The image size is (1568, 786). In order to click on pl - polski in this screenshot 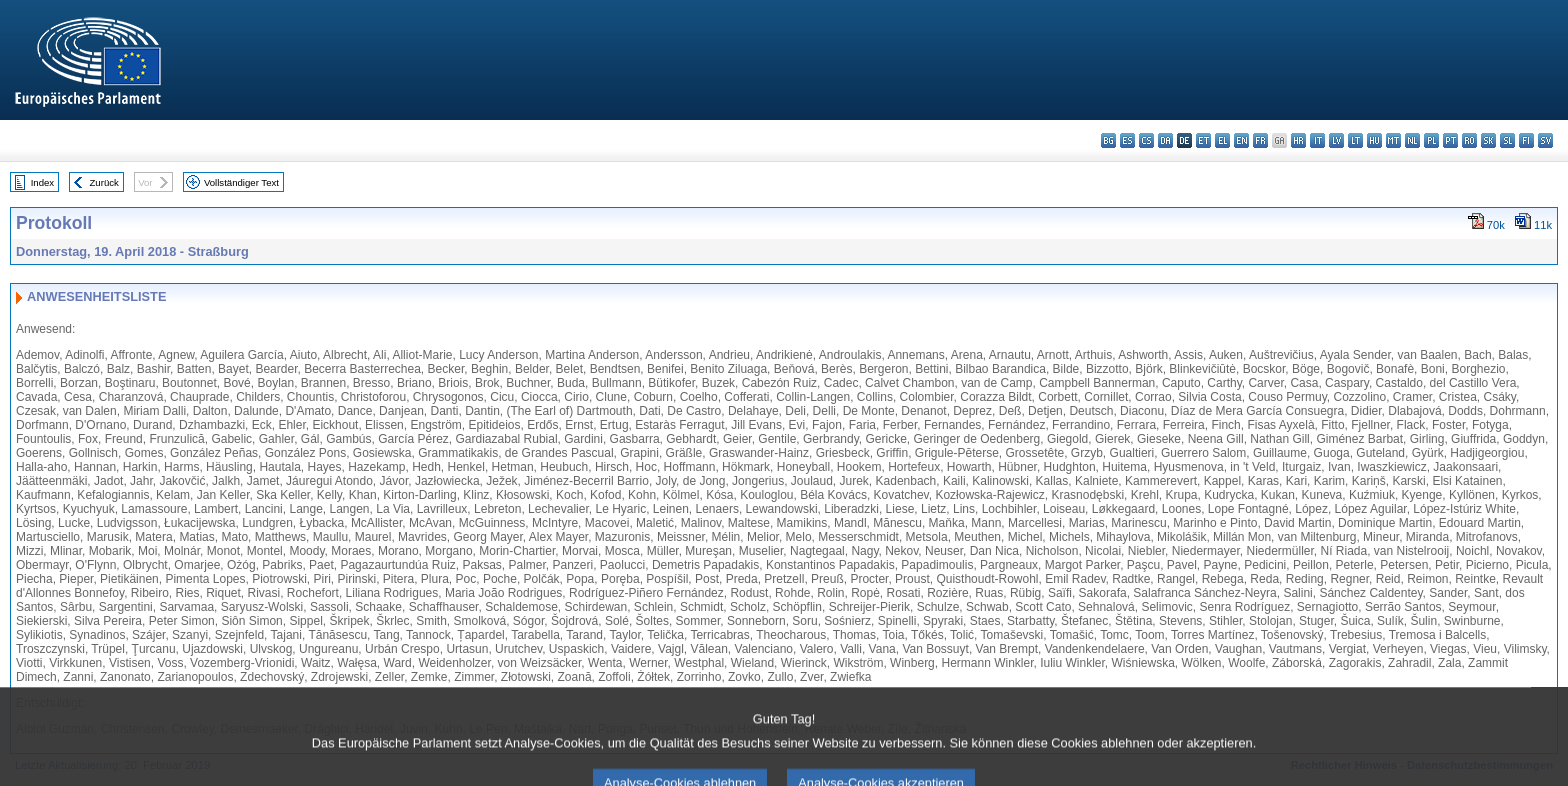, I will do `click(1431, 140)`.